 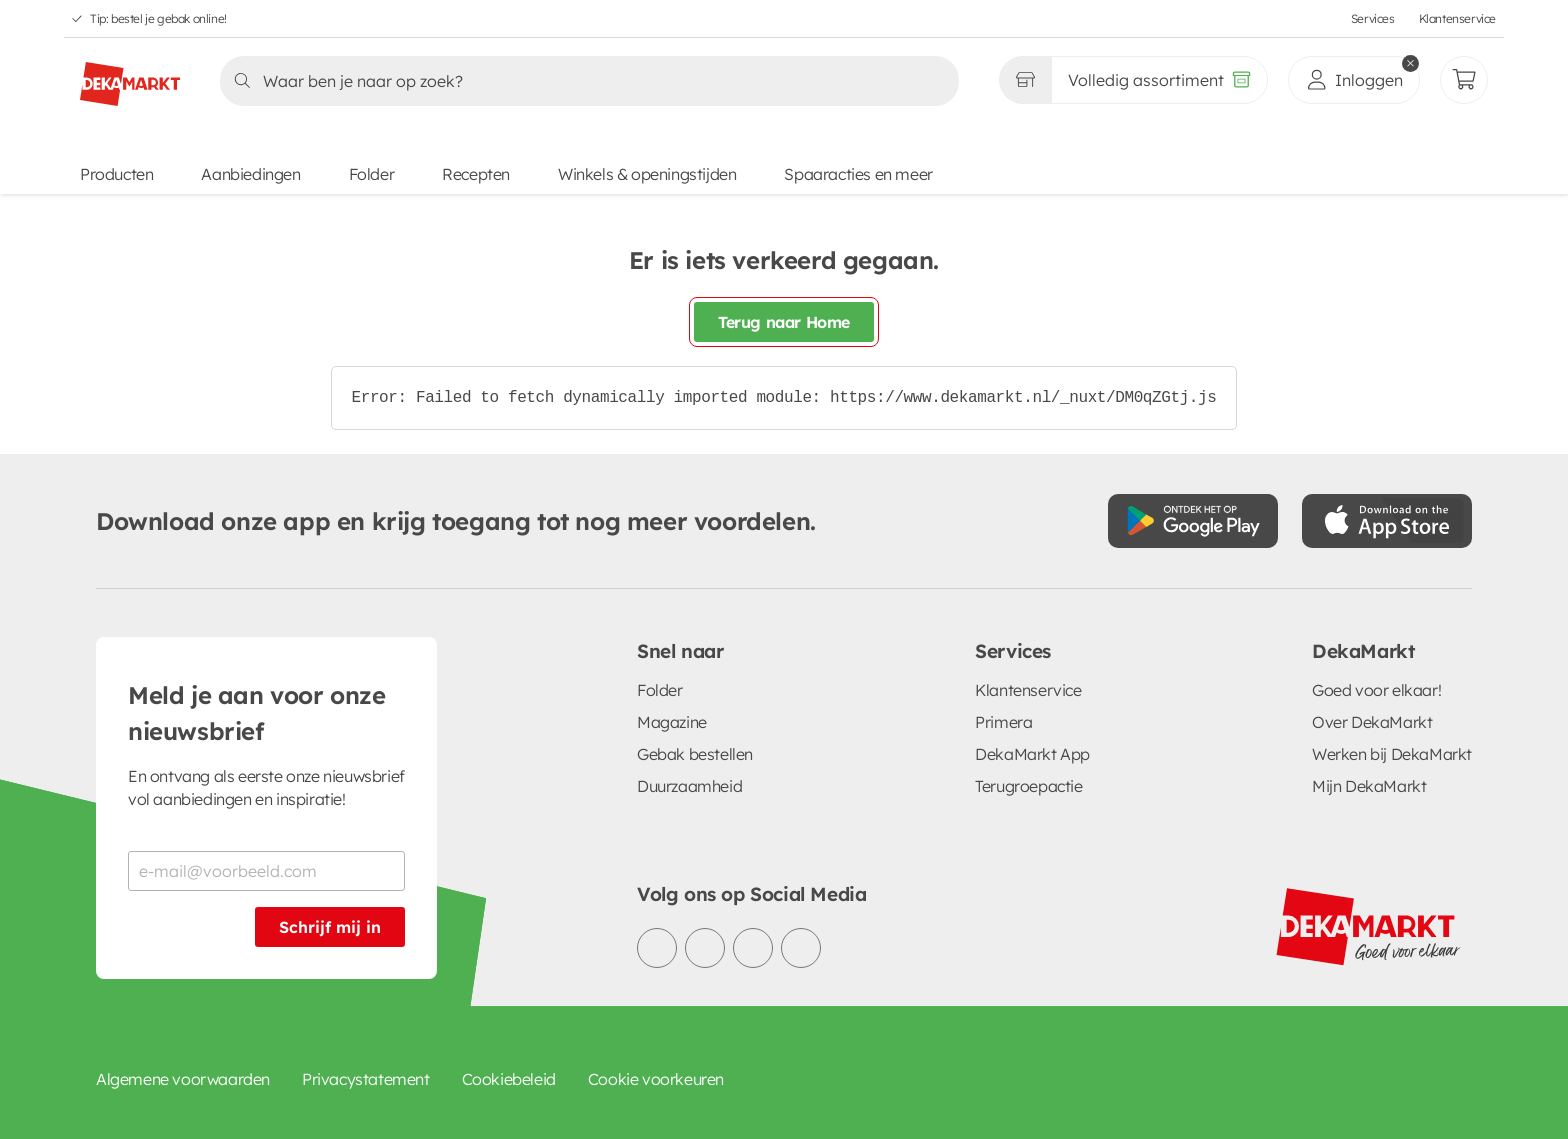 What do you see at coordinates (257, 713) in the screenshot?
I see `Meld je aan voor onze nieuwsbrief` at bounding box center [257, 713].